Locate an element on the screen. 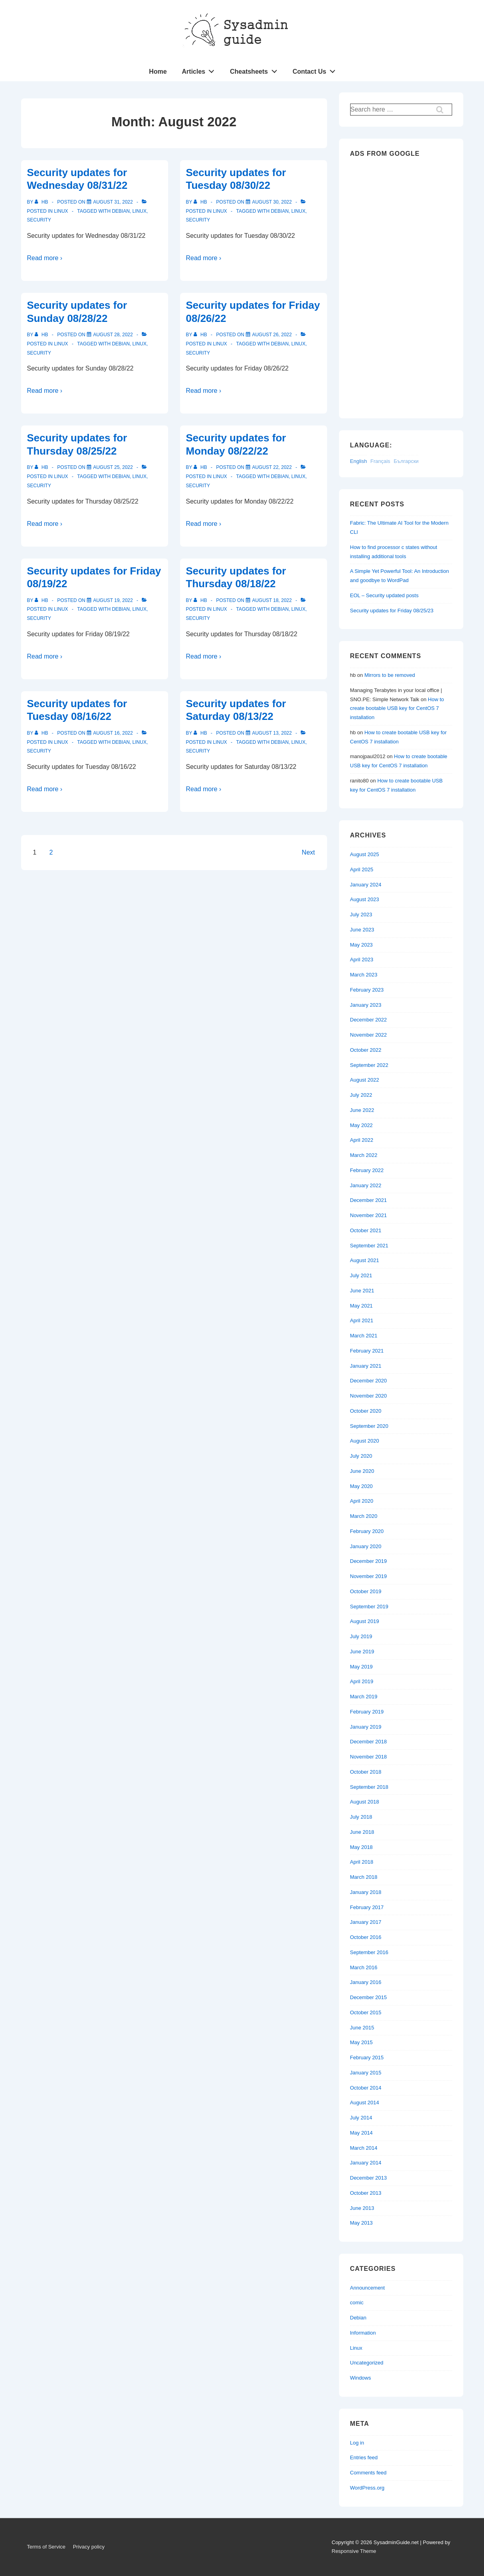 The width and height of the screenshot is (484, 2576). November 2022 is located at coordinates (368, 1035).